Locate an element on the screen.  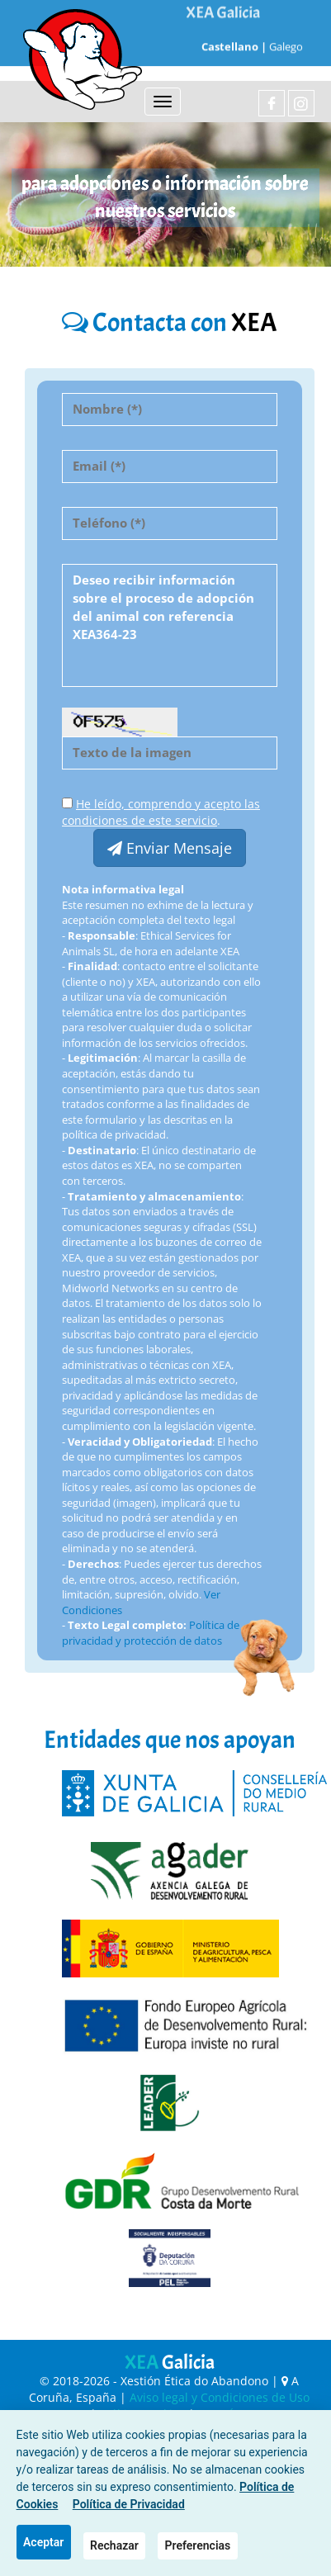
Aceptar is located at coordinates (43, 2542).